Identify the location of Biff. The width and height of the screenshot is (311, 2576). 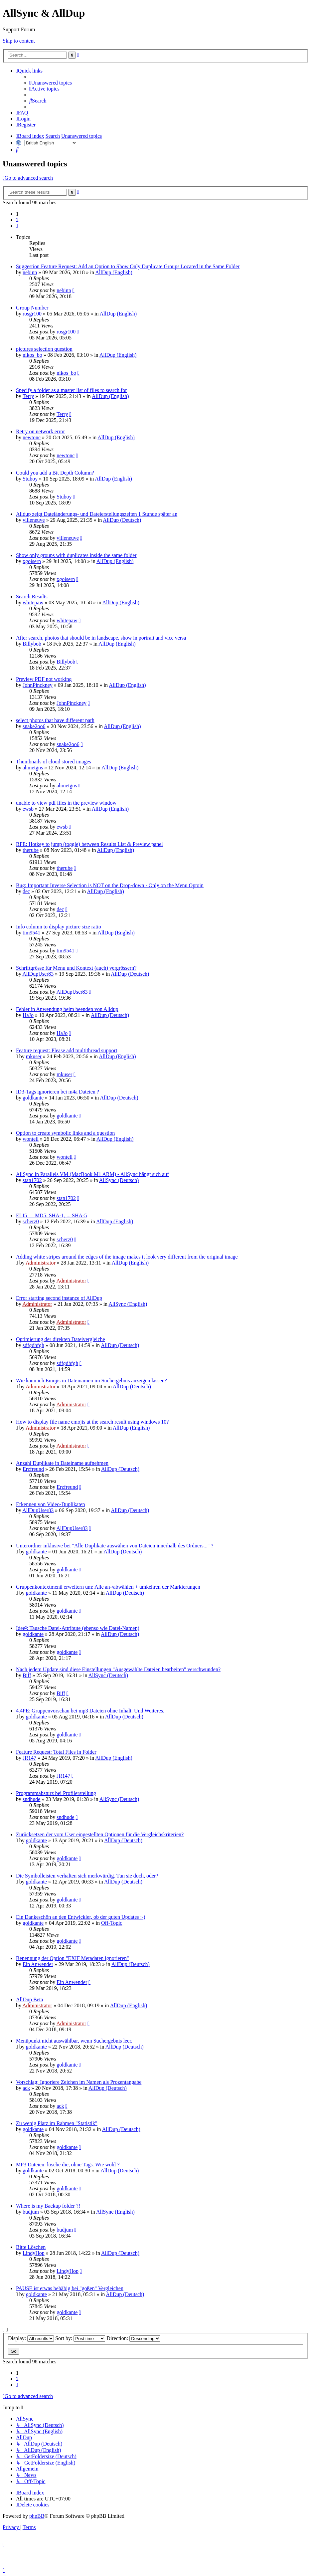
(27, 1675).